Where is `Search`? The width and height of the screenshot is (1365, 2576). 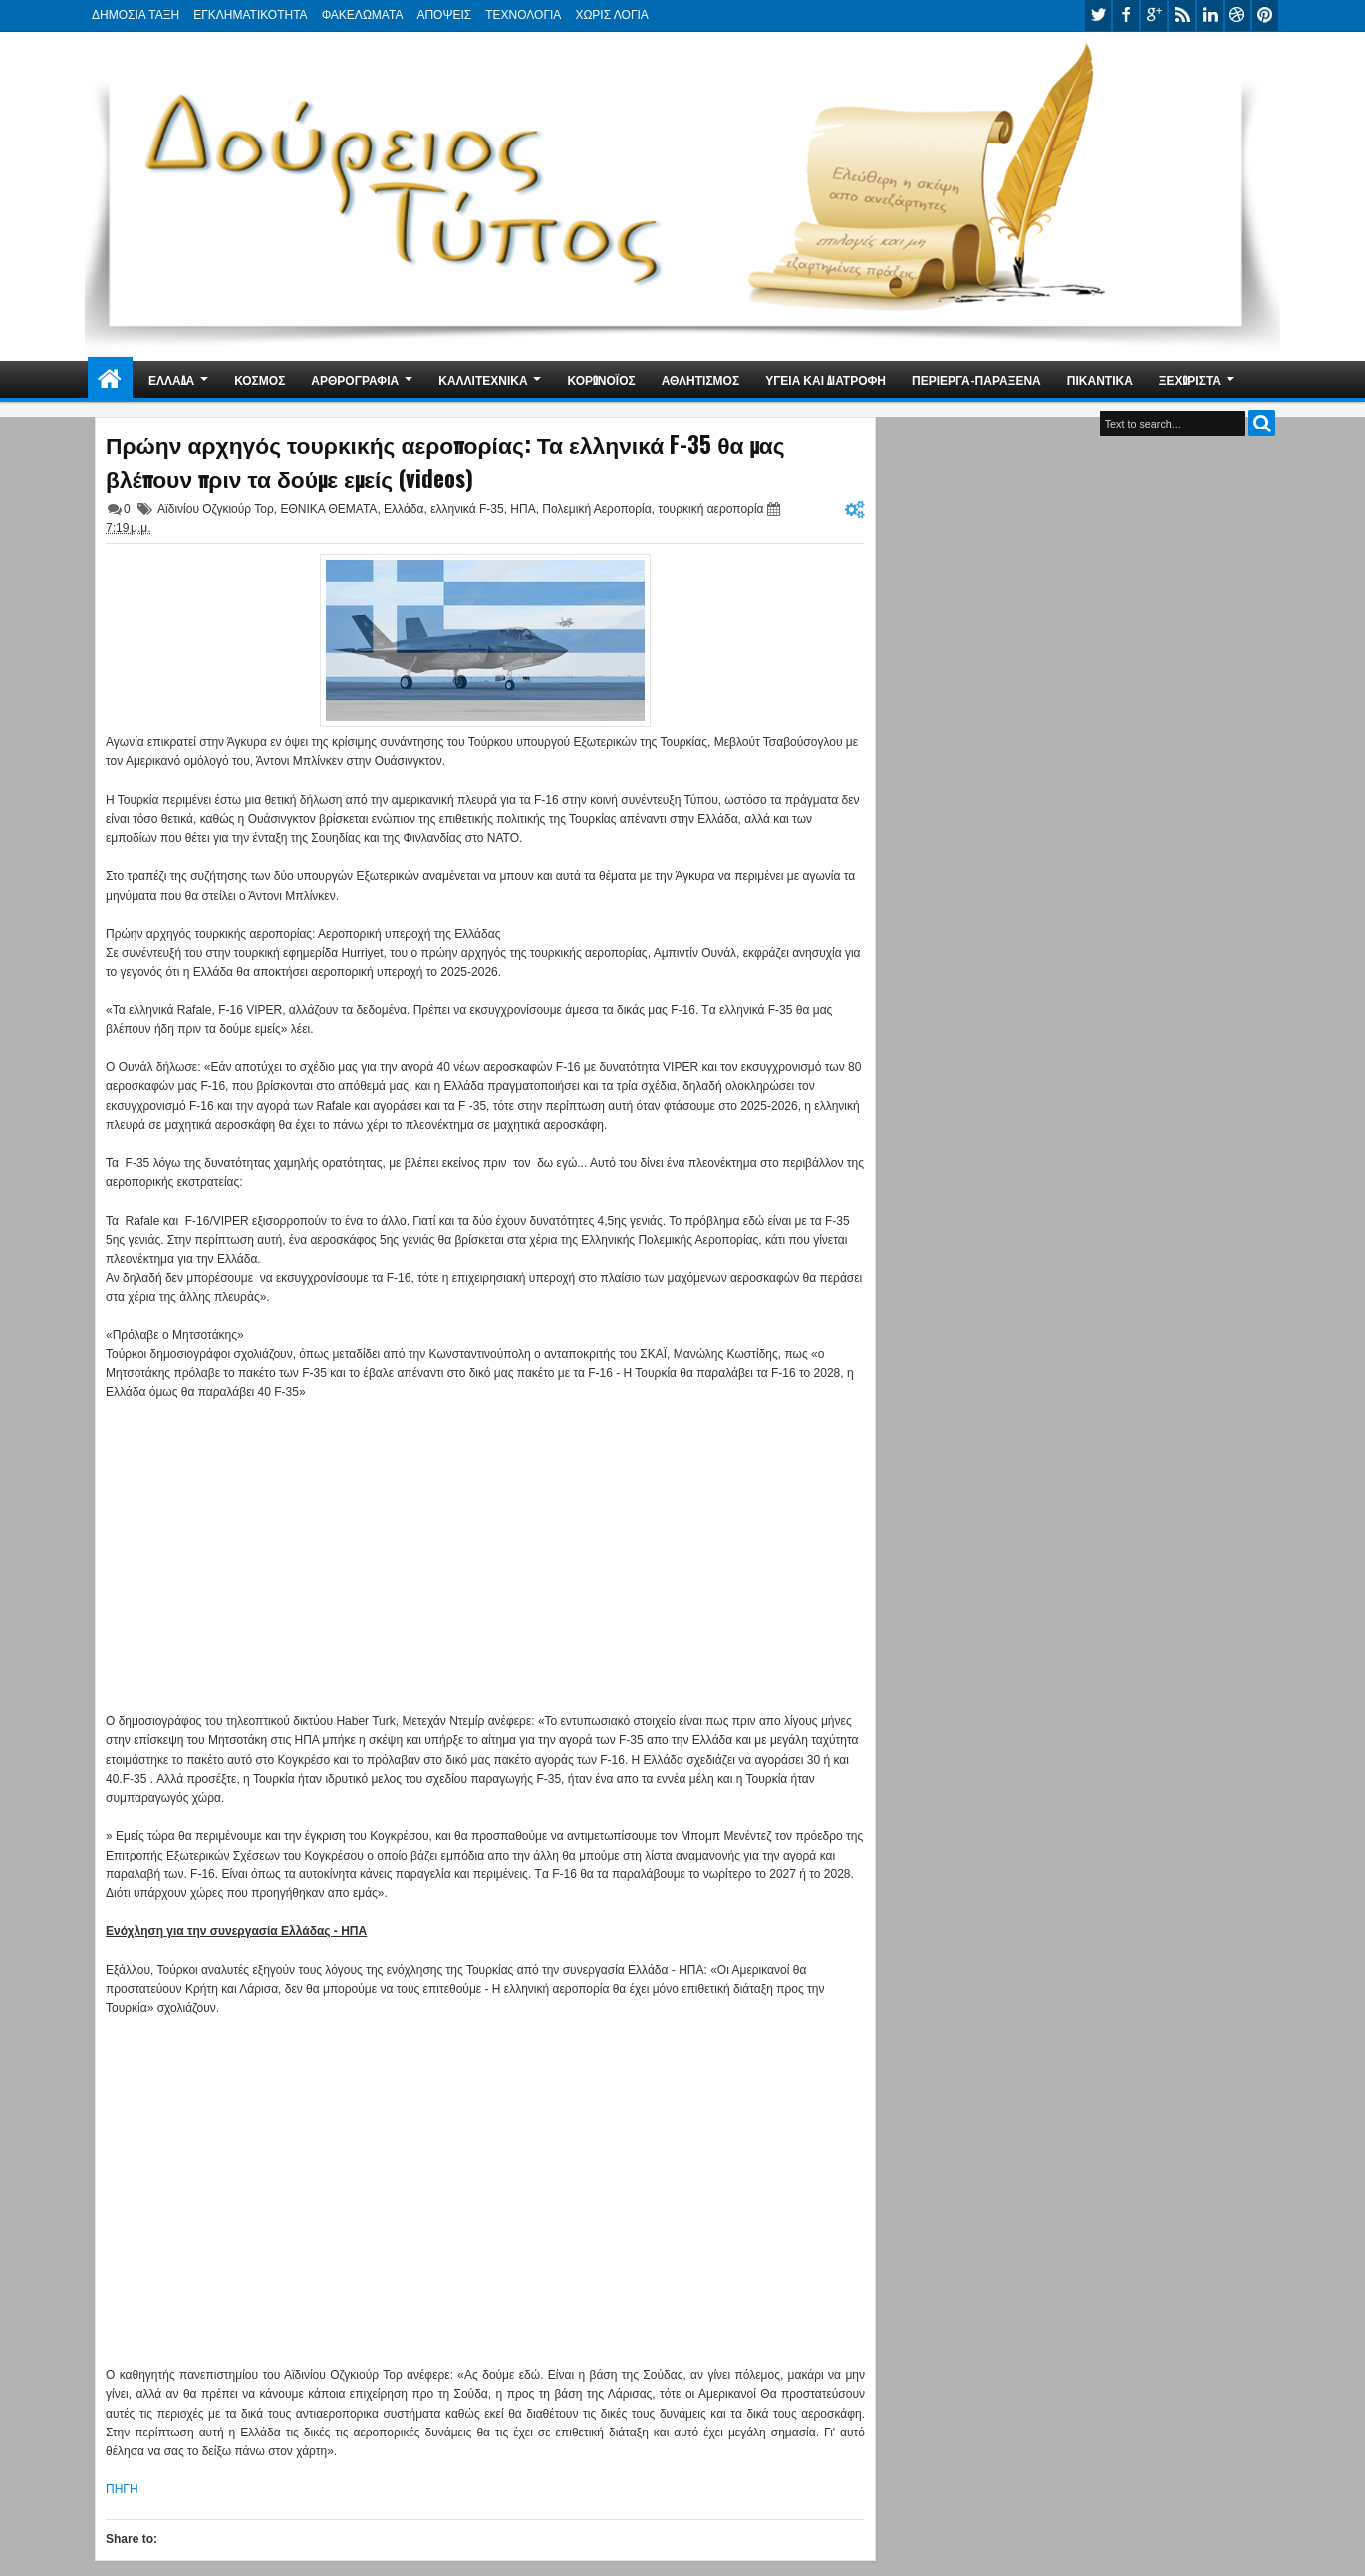 Search is located at coordinates (1261, 423).